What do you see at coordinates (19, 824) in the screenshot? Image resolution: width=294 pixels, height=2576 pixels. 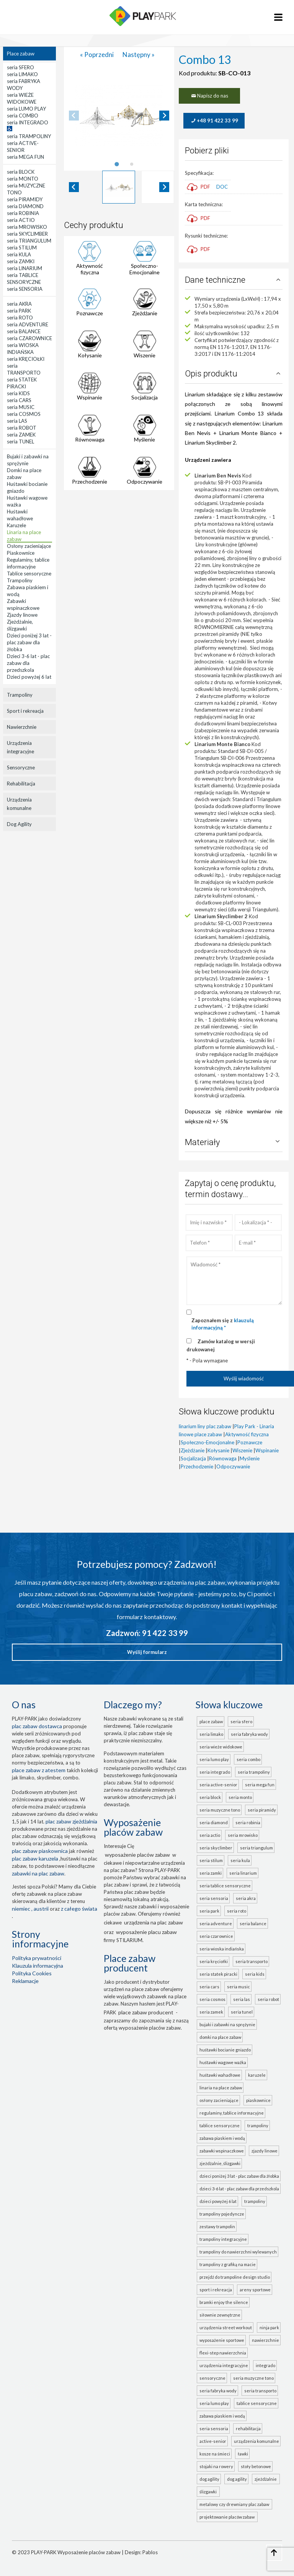 I see `Dog Agility` at bounding box center [19, 824].